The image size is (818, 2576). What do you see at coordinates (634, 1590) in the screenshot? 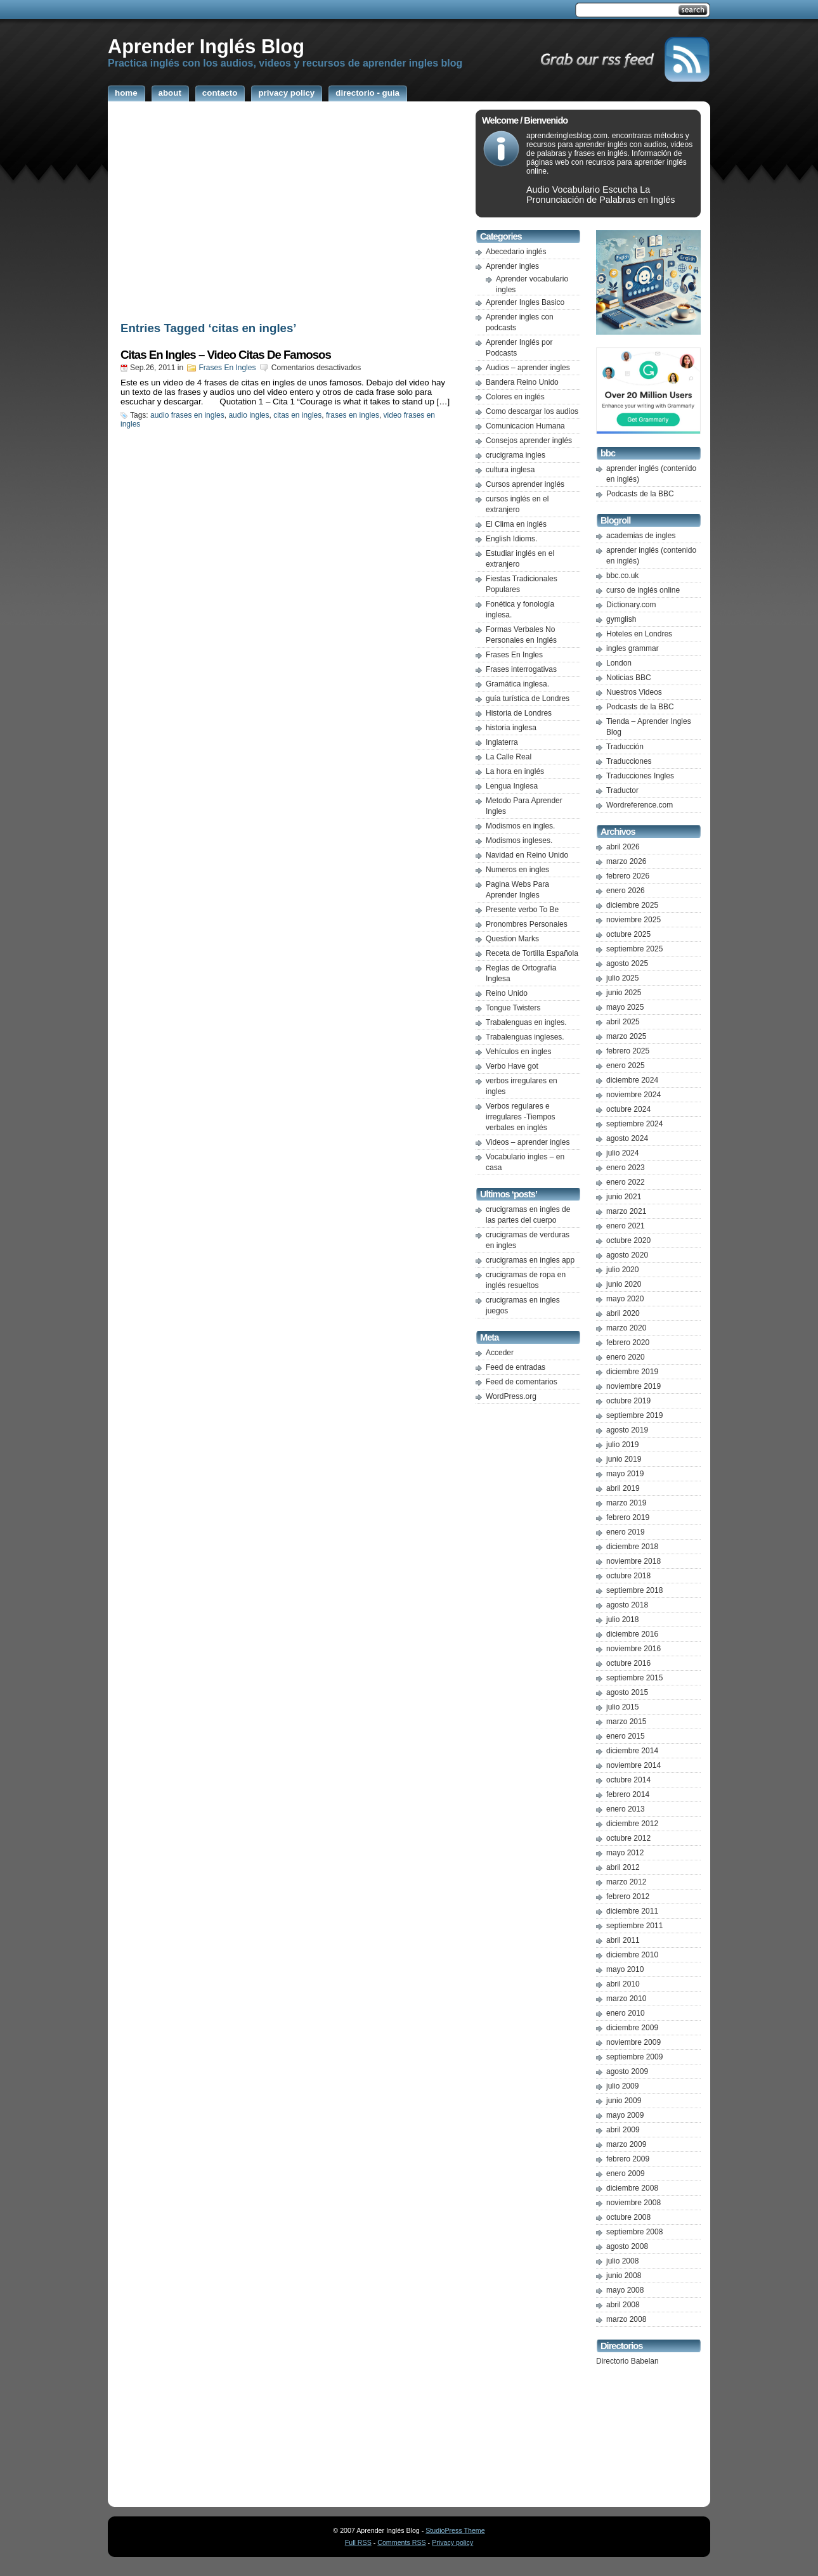
I see `septiembre 2018` at bounding box center [634, 1590].